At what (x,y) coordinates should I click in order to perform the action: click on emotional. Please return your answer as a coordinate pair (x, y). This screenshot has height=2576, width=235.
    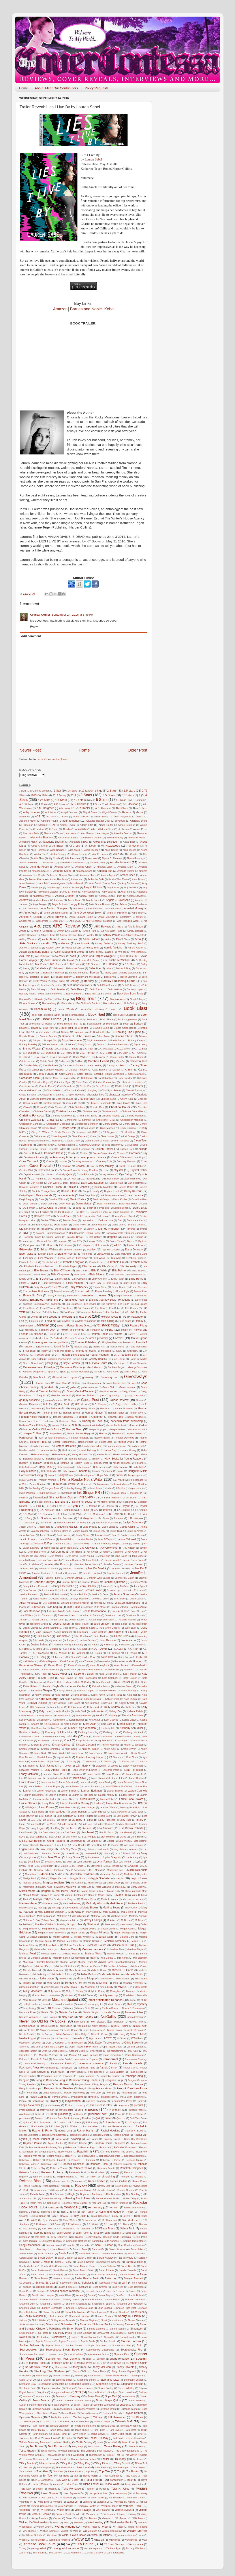
    Looking at the image, I should click on (72, 1295).